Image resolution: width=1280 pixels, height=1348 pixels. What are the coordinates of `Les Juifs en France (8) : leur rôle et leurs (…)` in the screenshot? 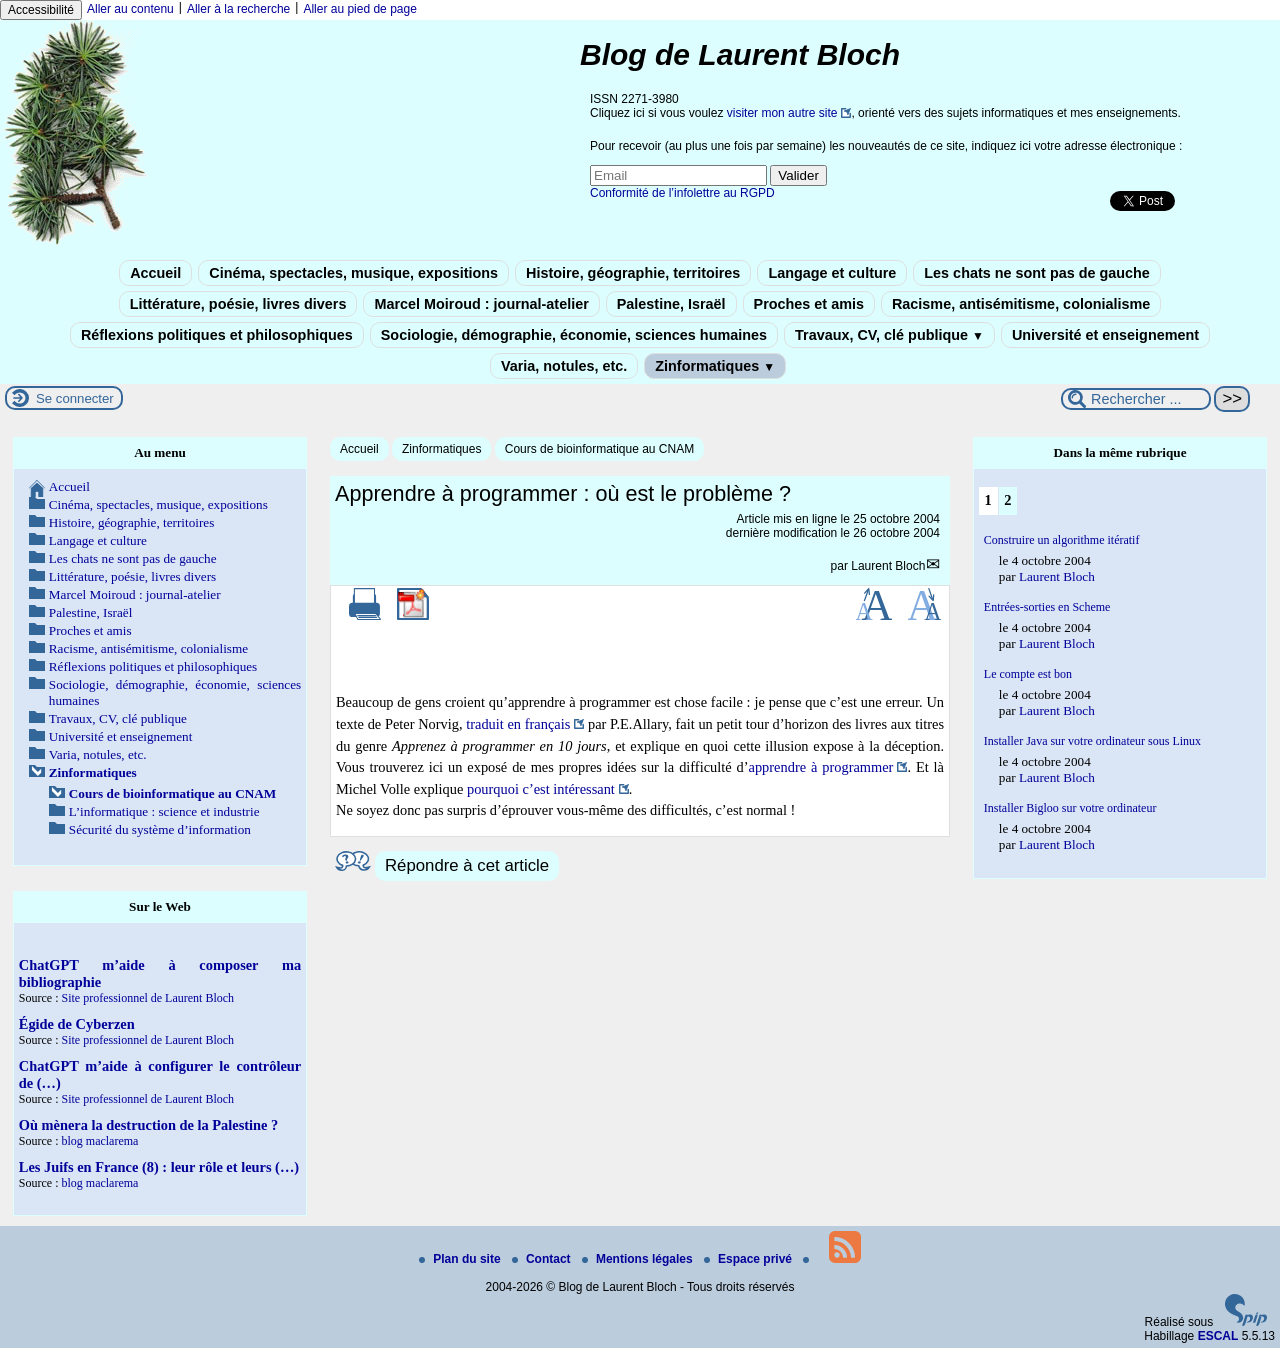 It's located at (159, 1167).